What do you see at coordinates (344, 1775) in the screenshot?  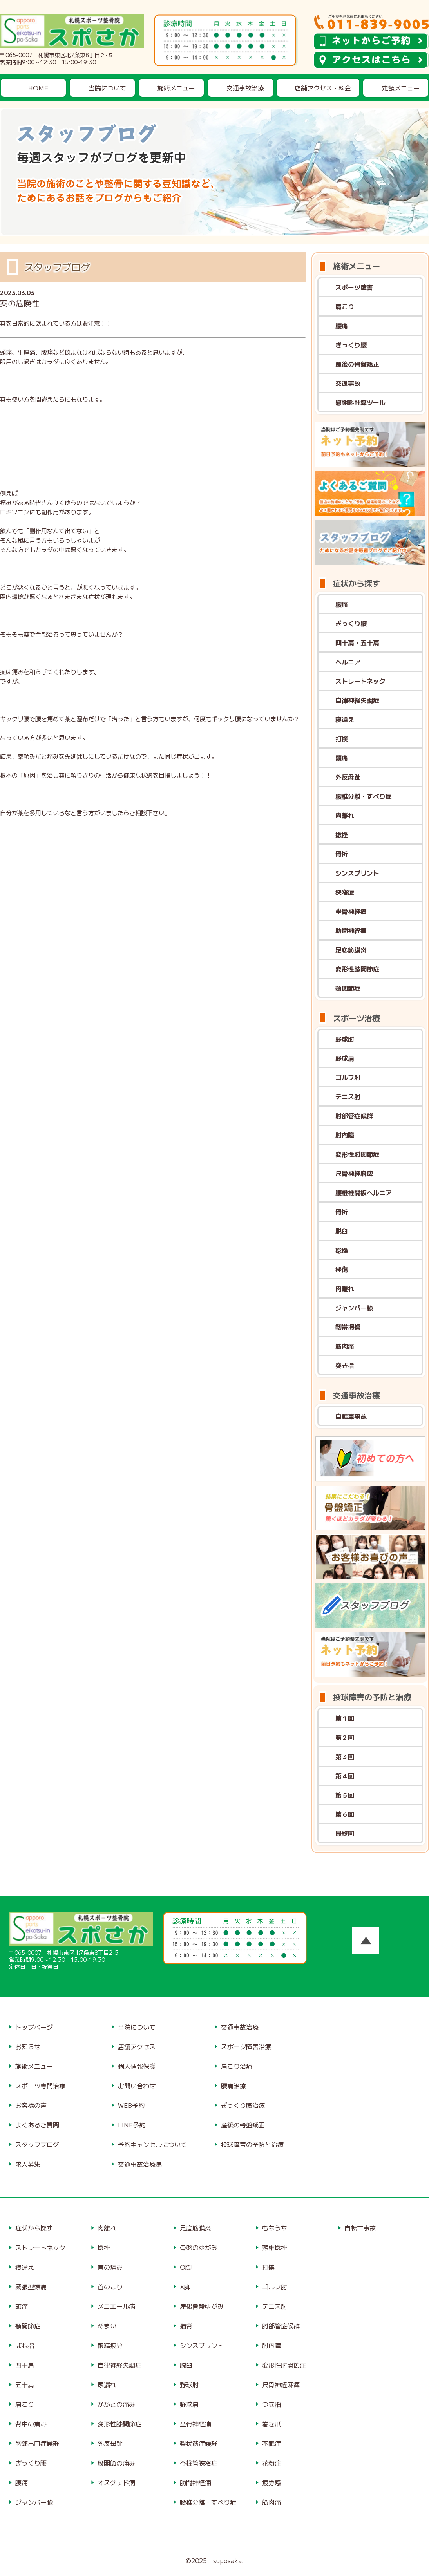 I see `第４回` at bounding box center [344, 1775].